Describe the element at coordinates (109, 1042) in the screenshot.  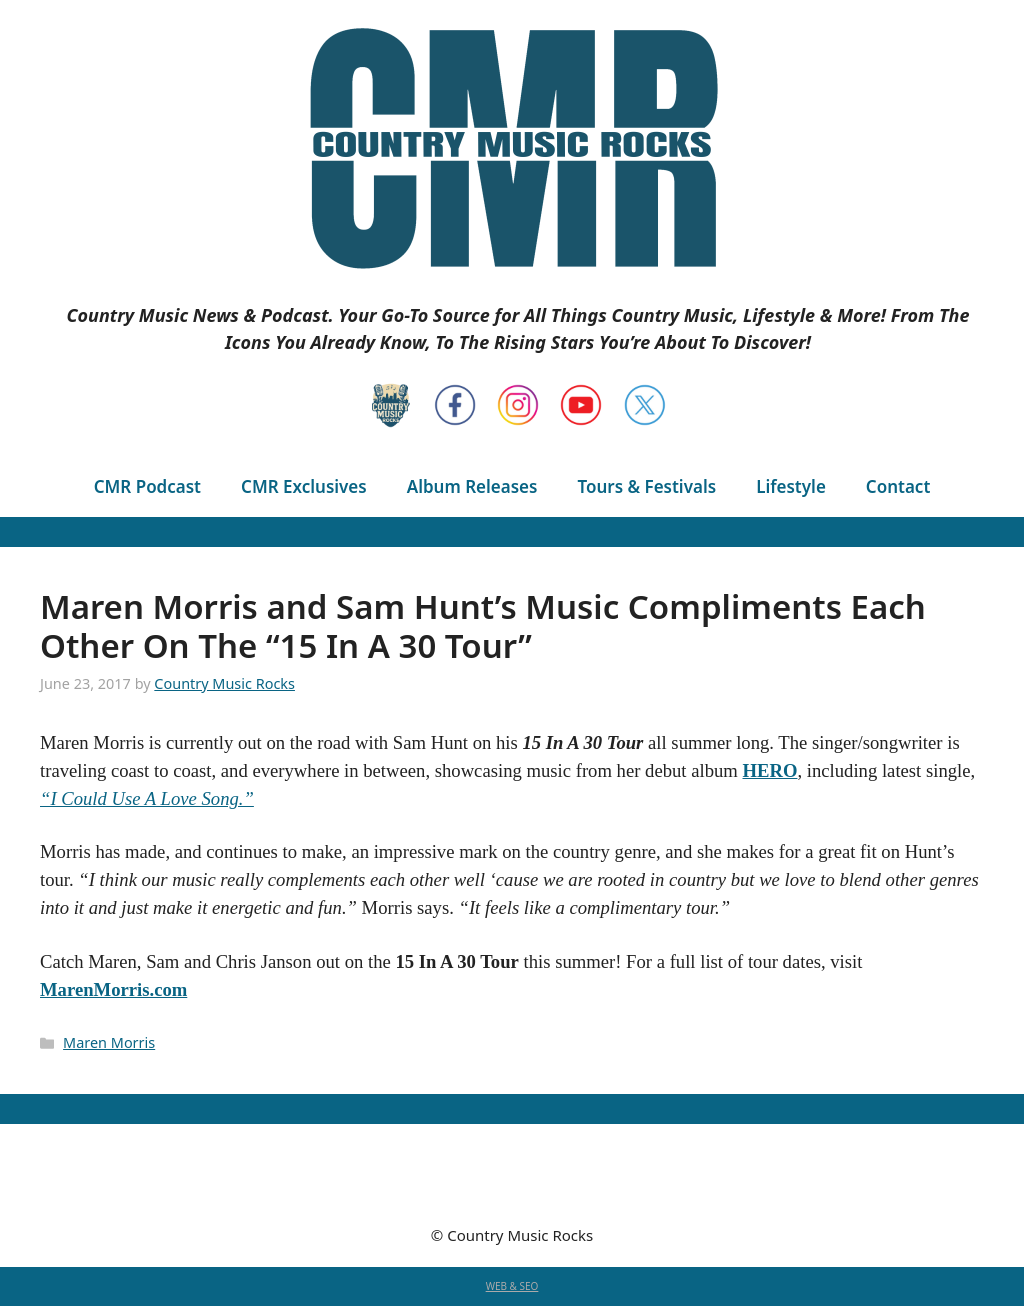
I see `Maren Morris` at that location.